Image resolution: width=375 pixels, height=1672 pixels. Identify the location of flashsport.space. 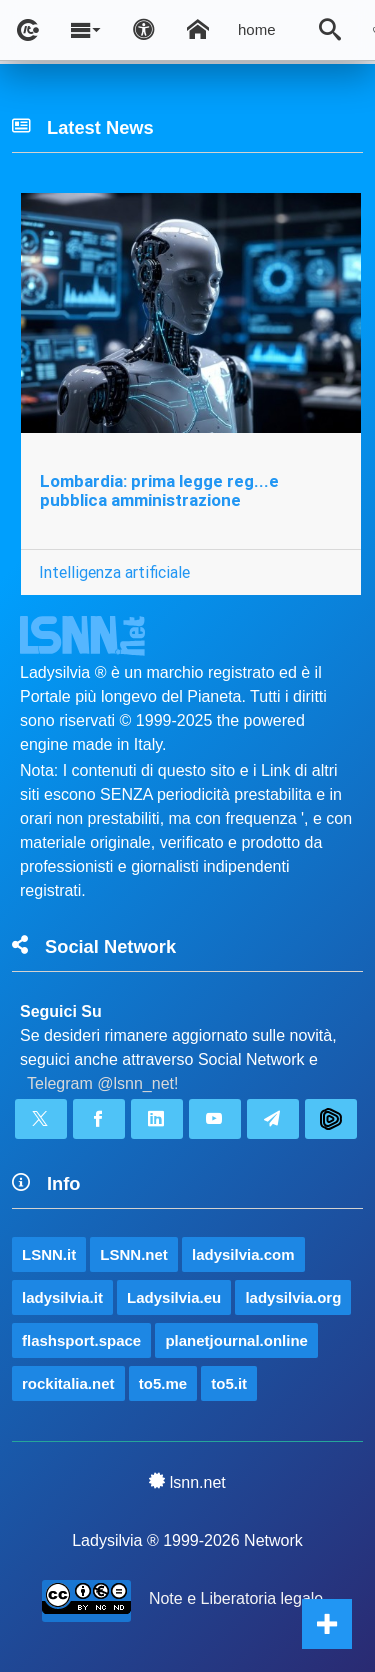
(81, 1340).